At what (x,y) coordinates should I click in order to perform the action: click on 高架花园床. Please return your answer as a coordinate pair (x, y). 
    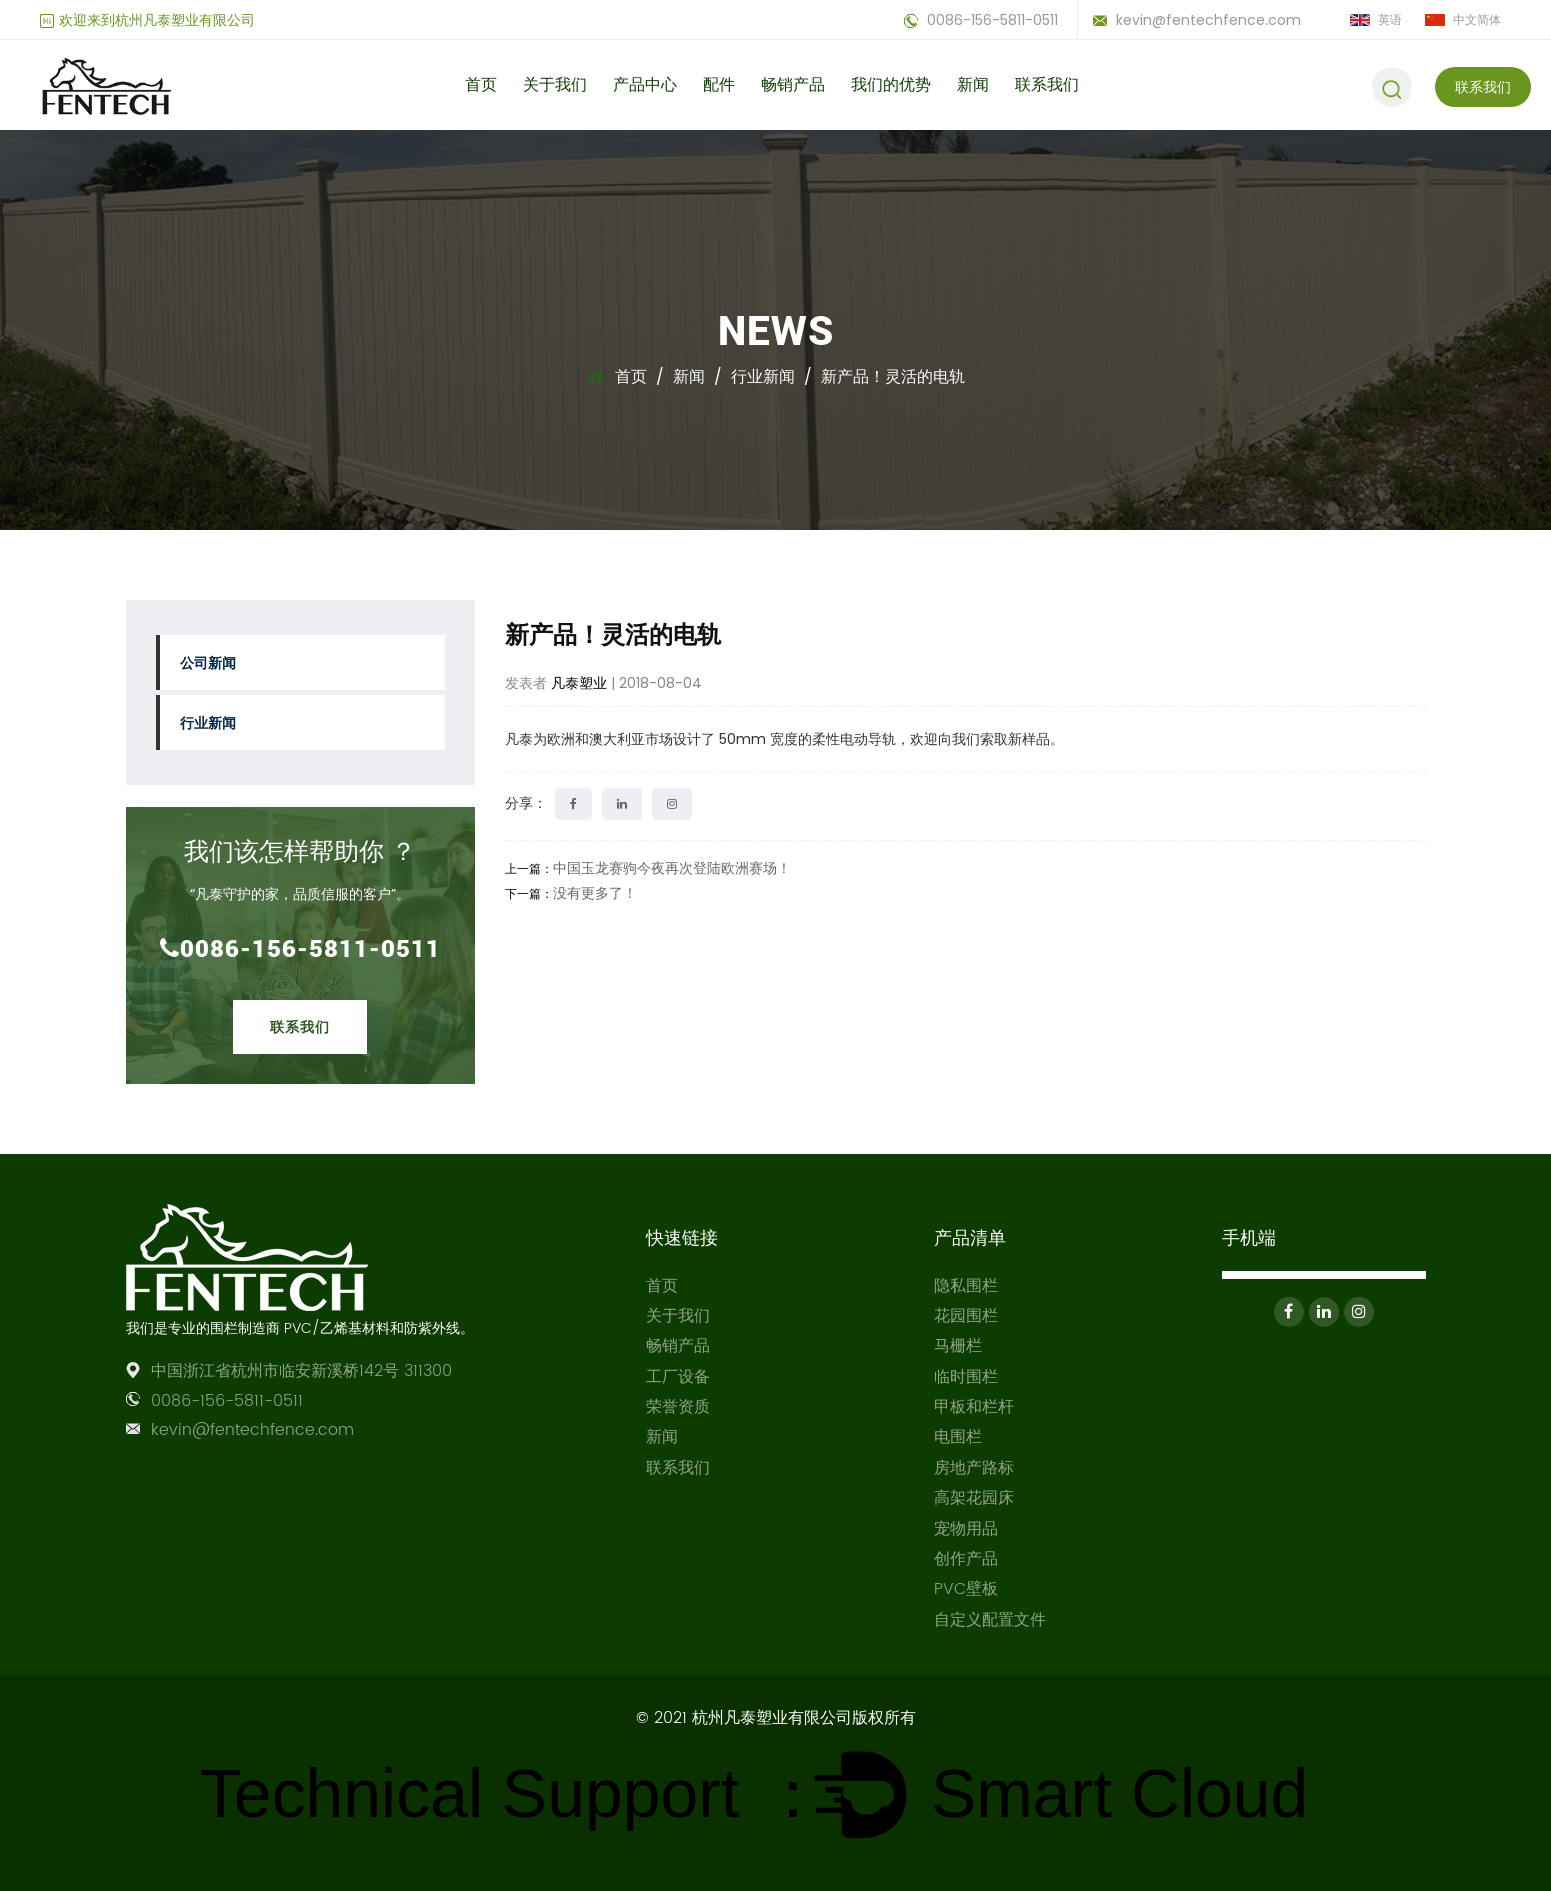
    Looking at the image, I should click on (974, 1498).